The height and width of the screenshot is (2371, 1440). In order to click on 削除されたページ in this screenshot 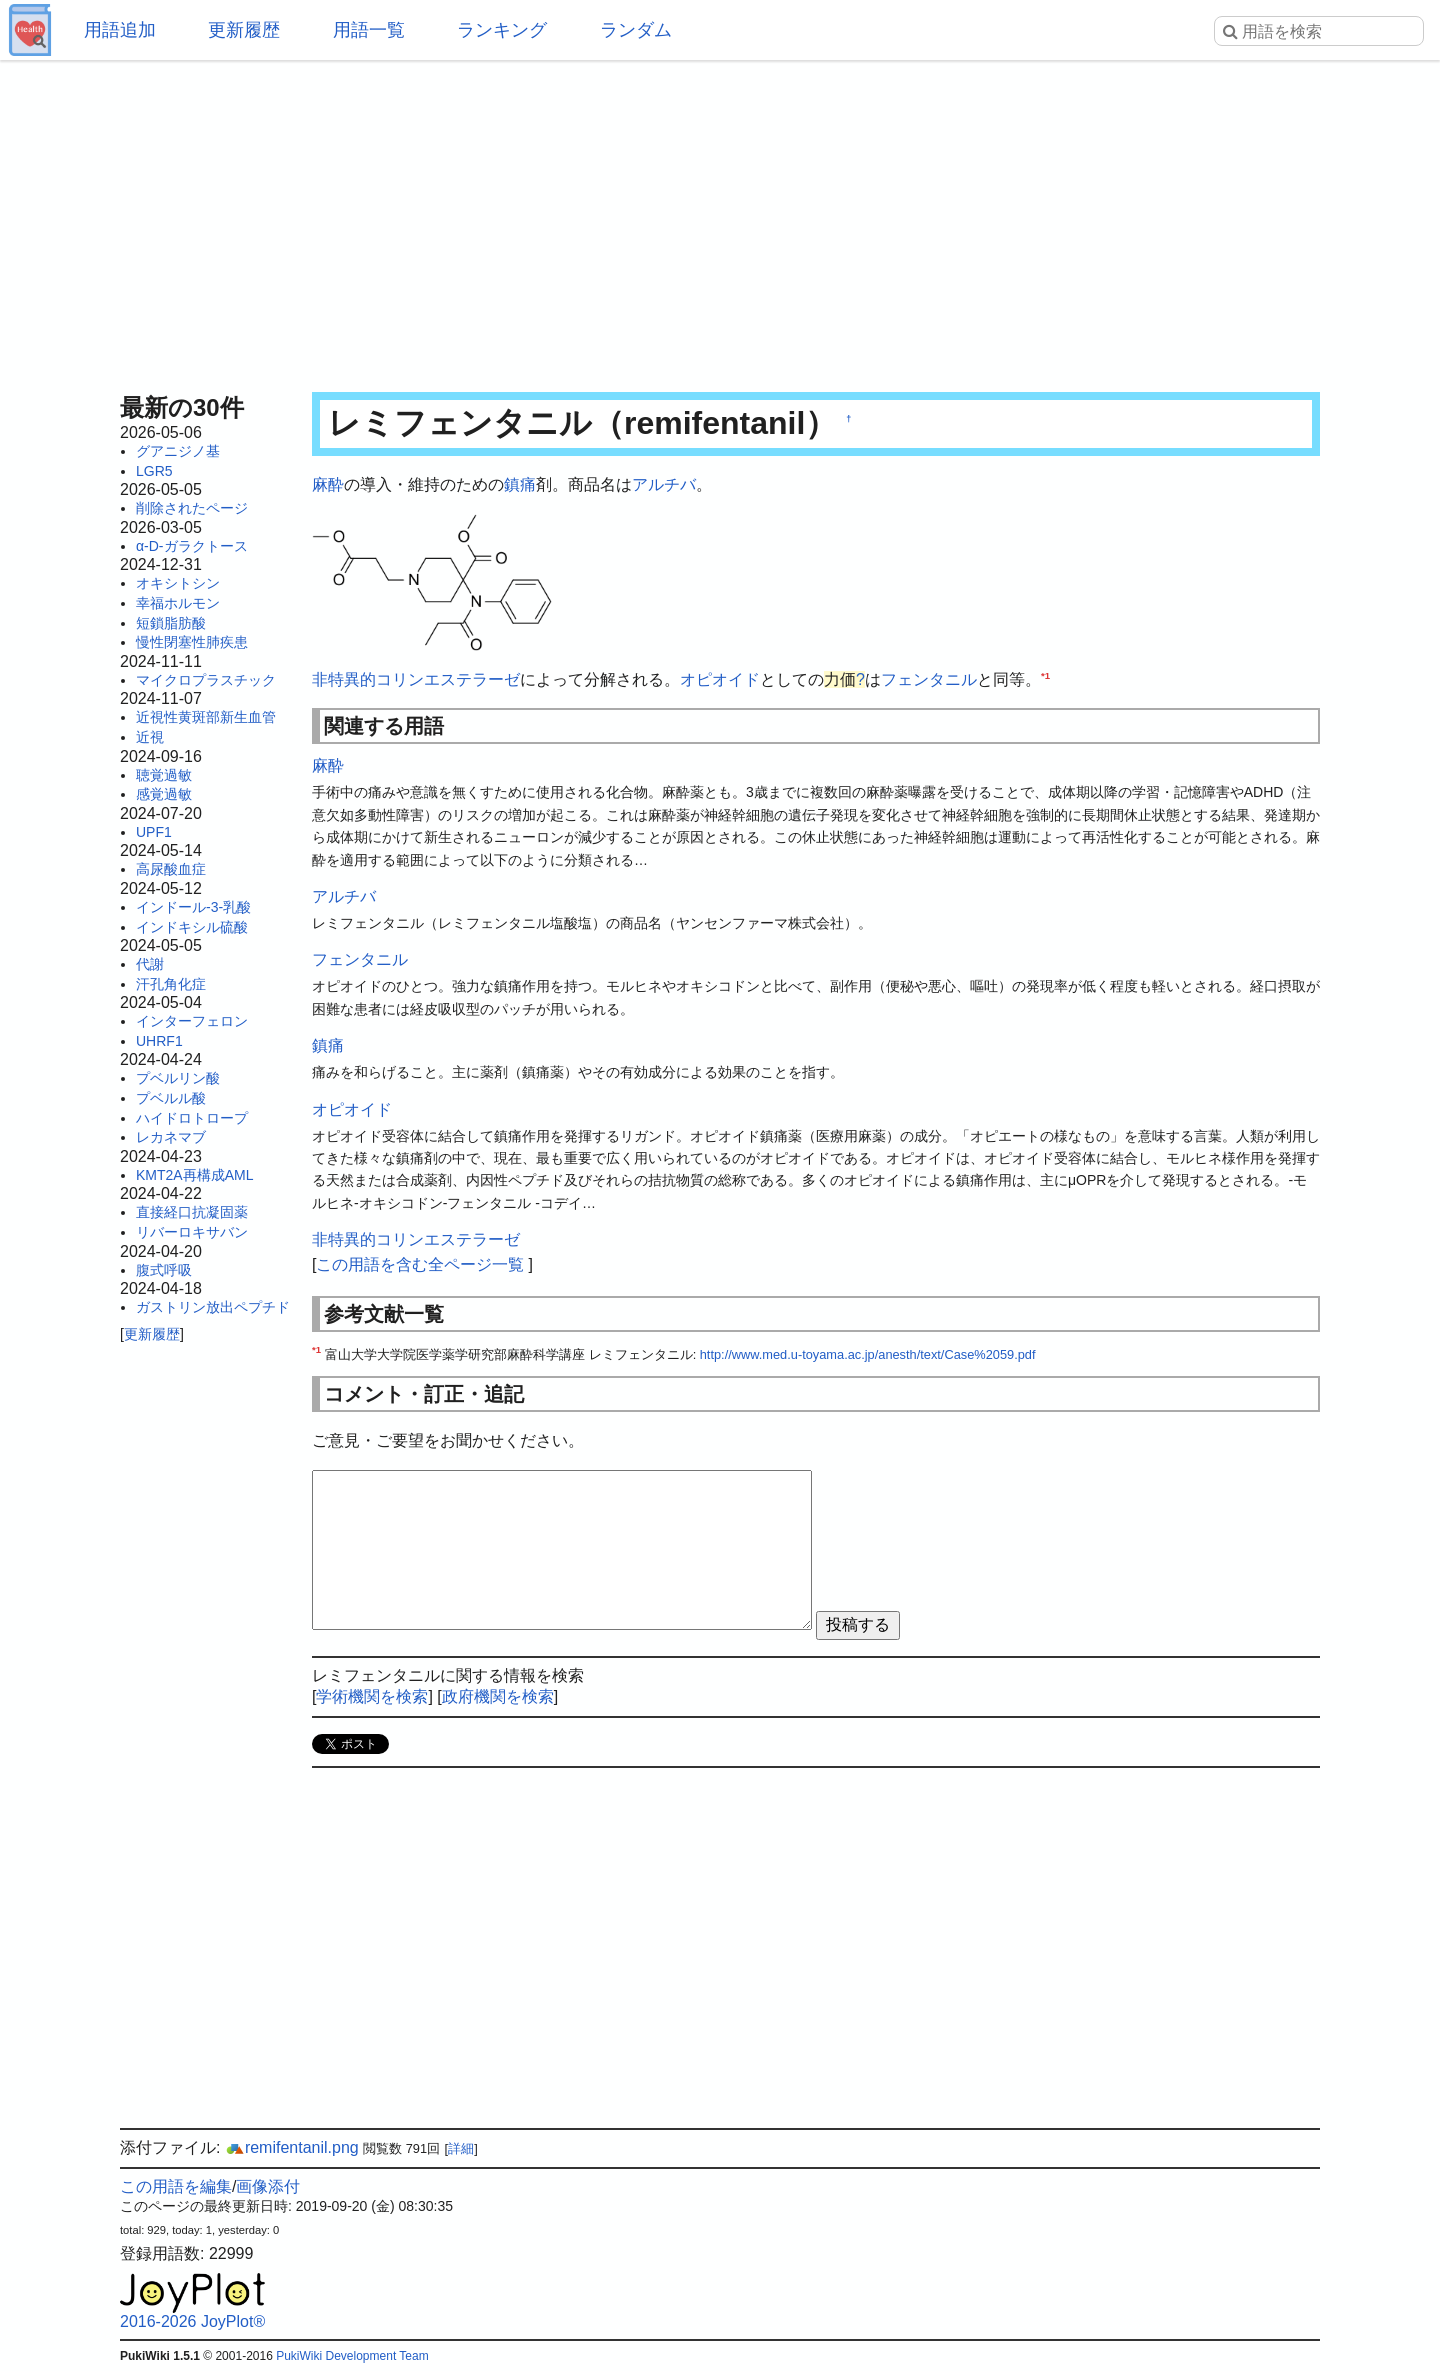, I will do `click(192, 508)`.